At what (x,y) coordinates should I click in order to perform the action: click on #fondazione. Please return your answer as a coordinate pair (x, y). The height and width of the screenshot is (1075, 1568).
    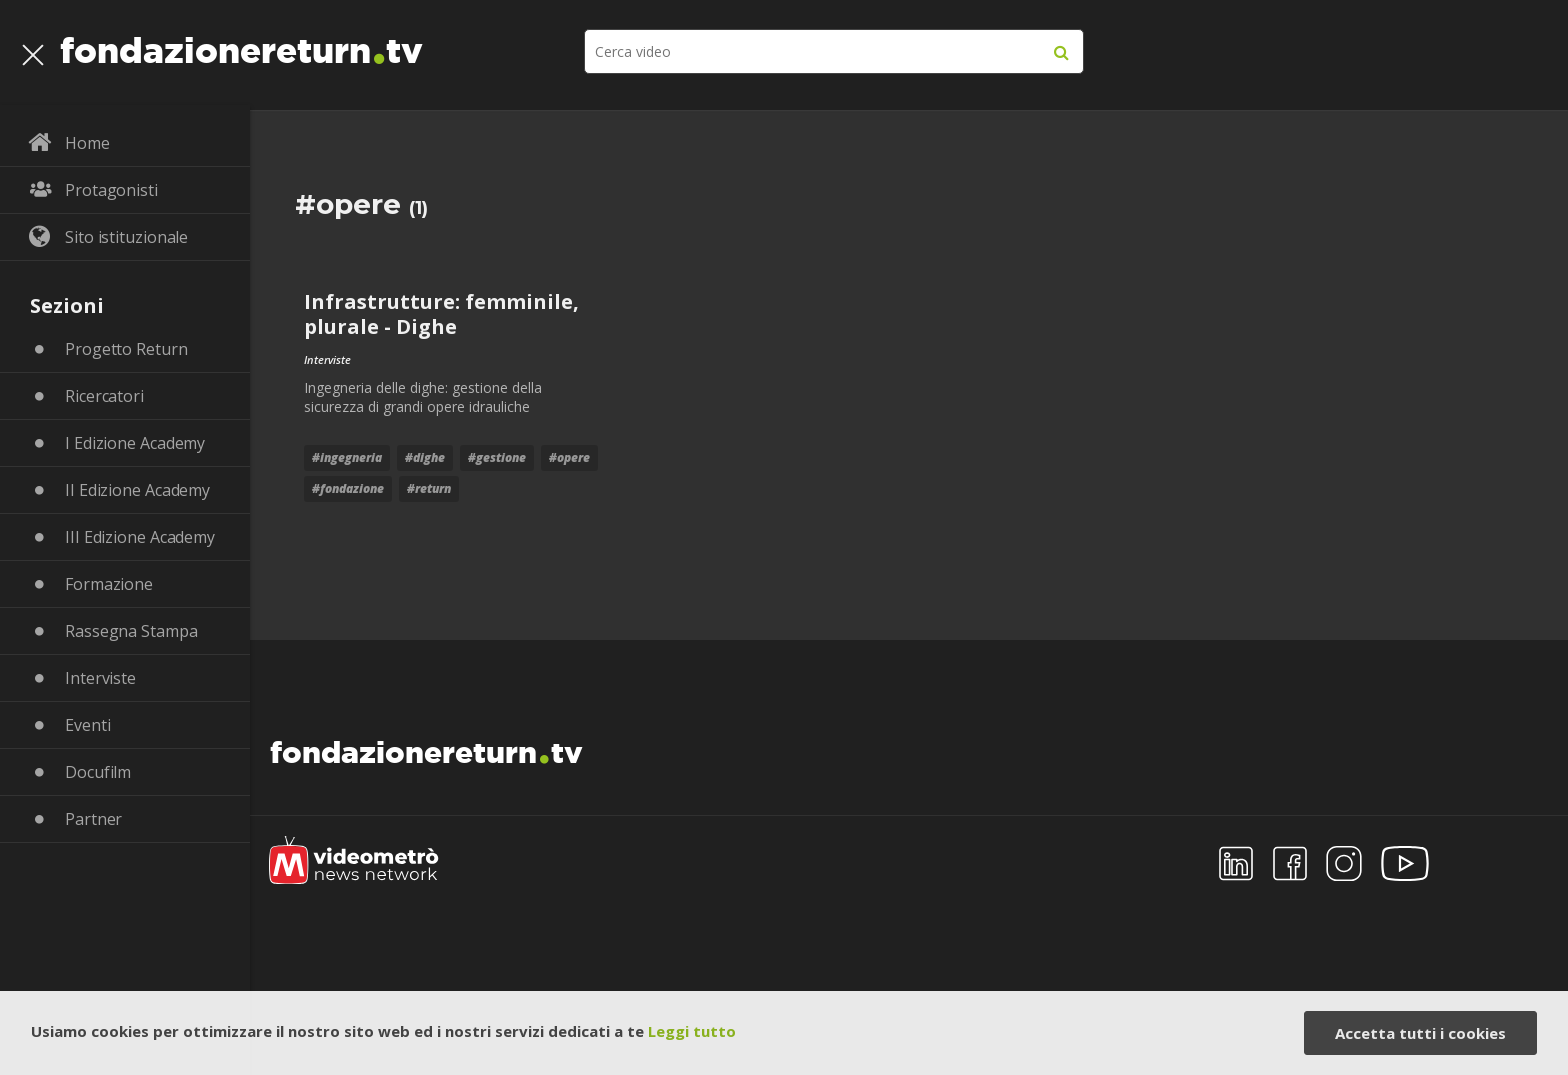
    Looking at the image, I should click on (348, 488).